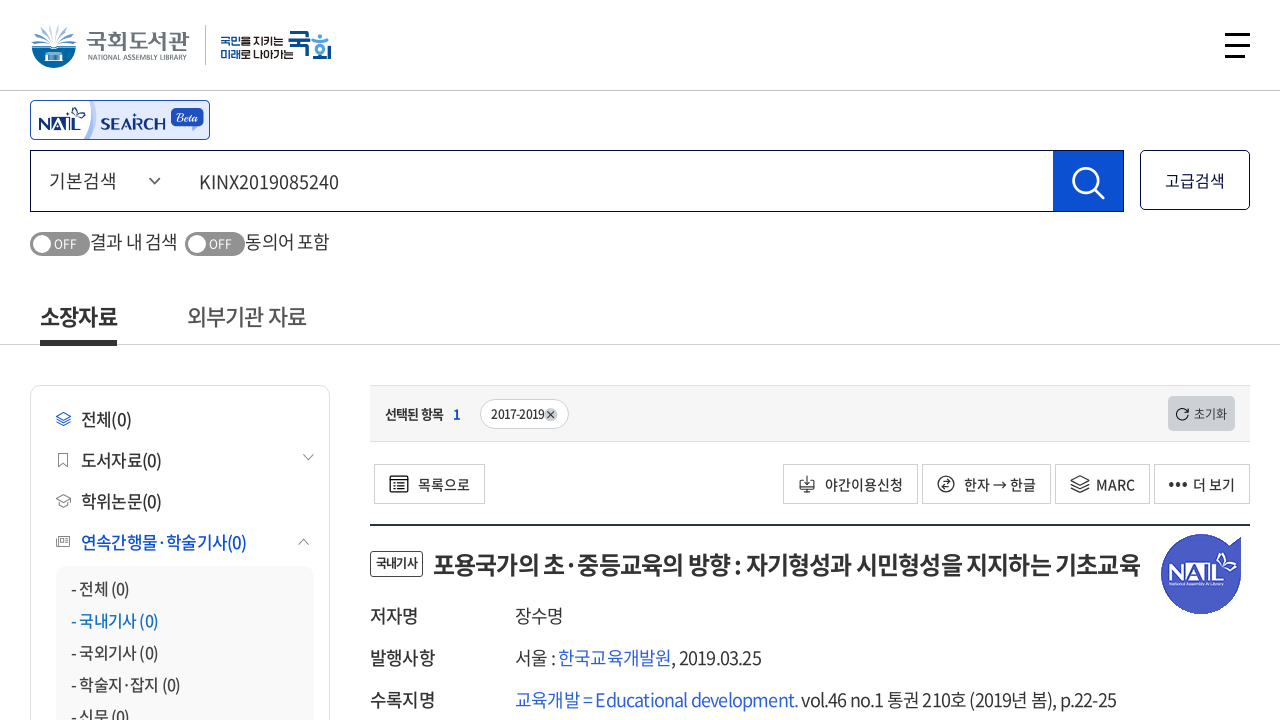 The height and width of the screenshot is (720, 1280). I want to click on 고급검색, so click(1195, 180).